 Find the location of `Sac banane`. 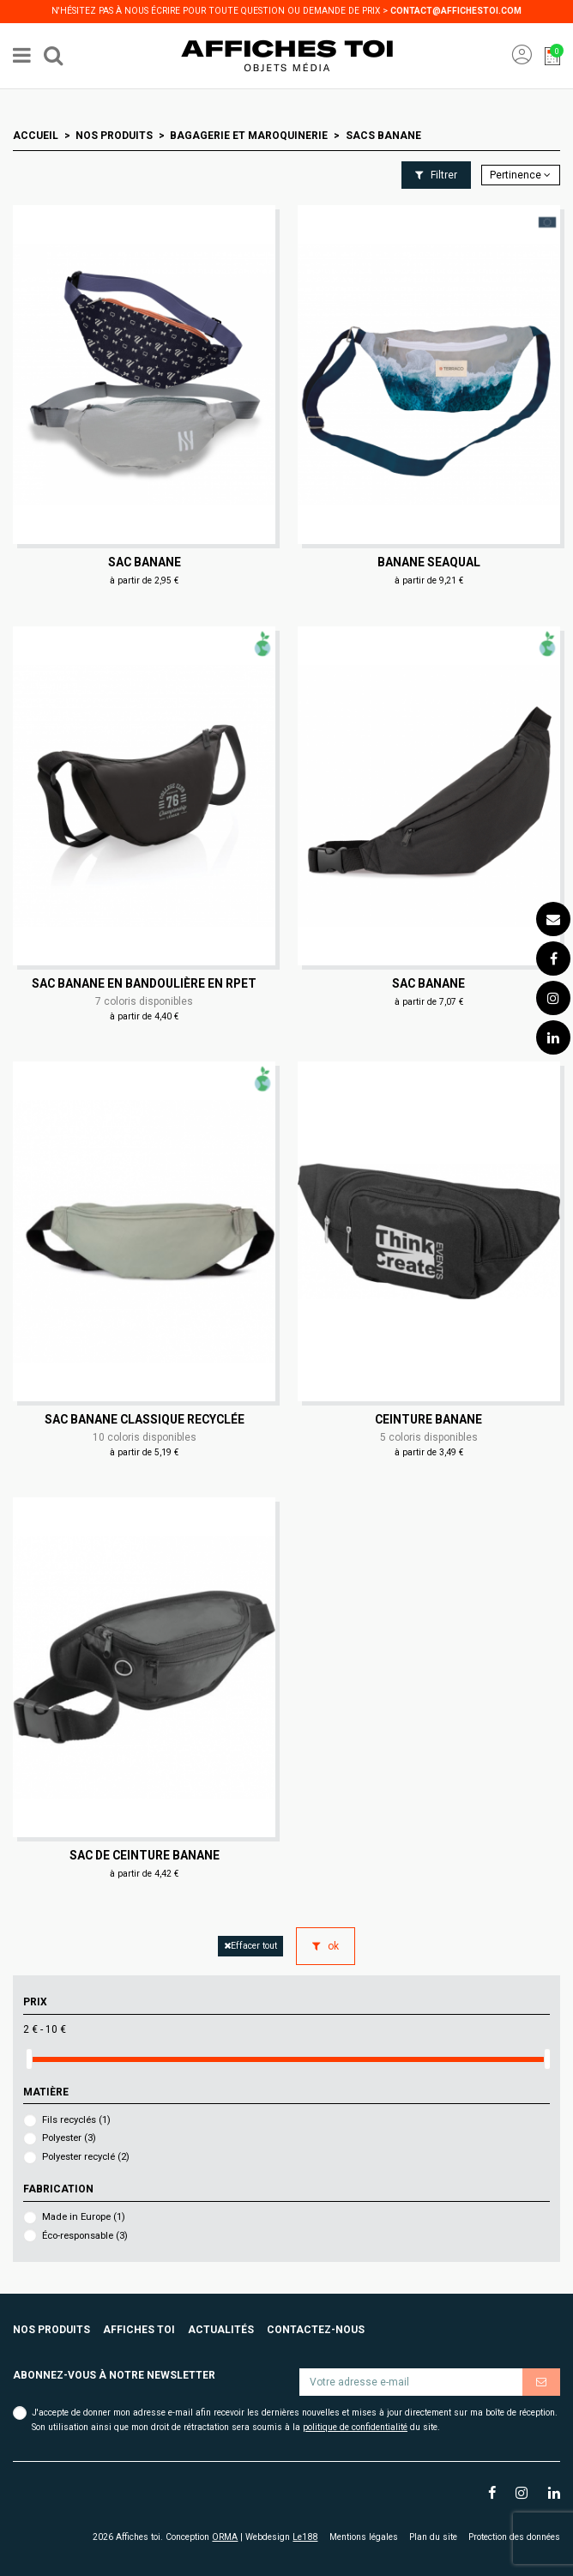

Sac banane is located at coordinates (144, 562).